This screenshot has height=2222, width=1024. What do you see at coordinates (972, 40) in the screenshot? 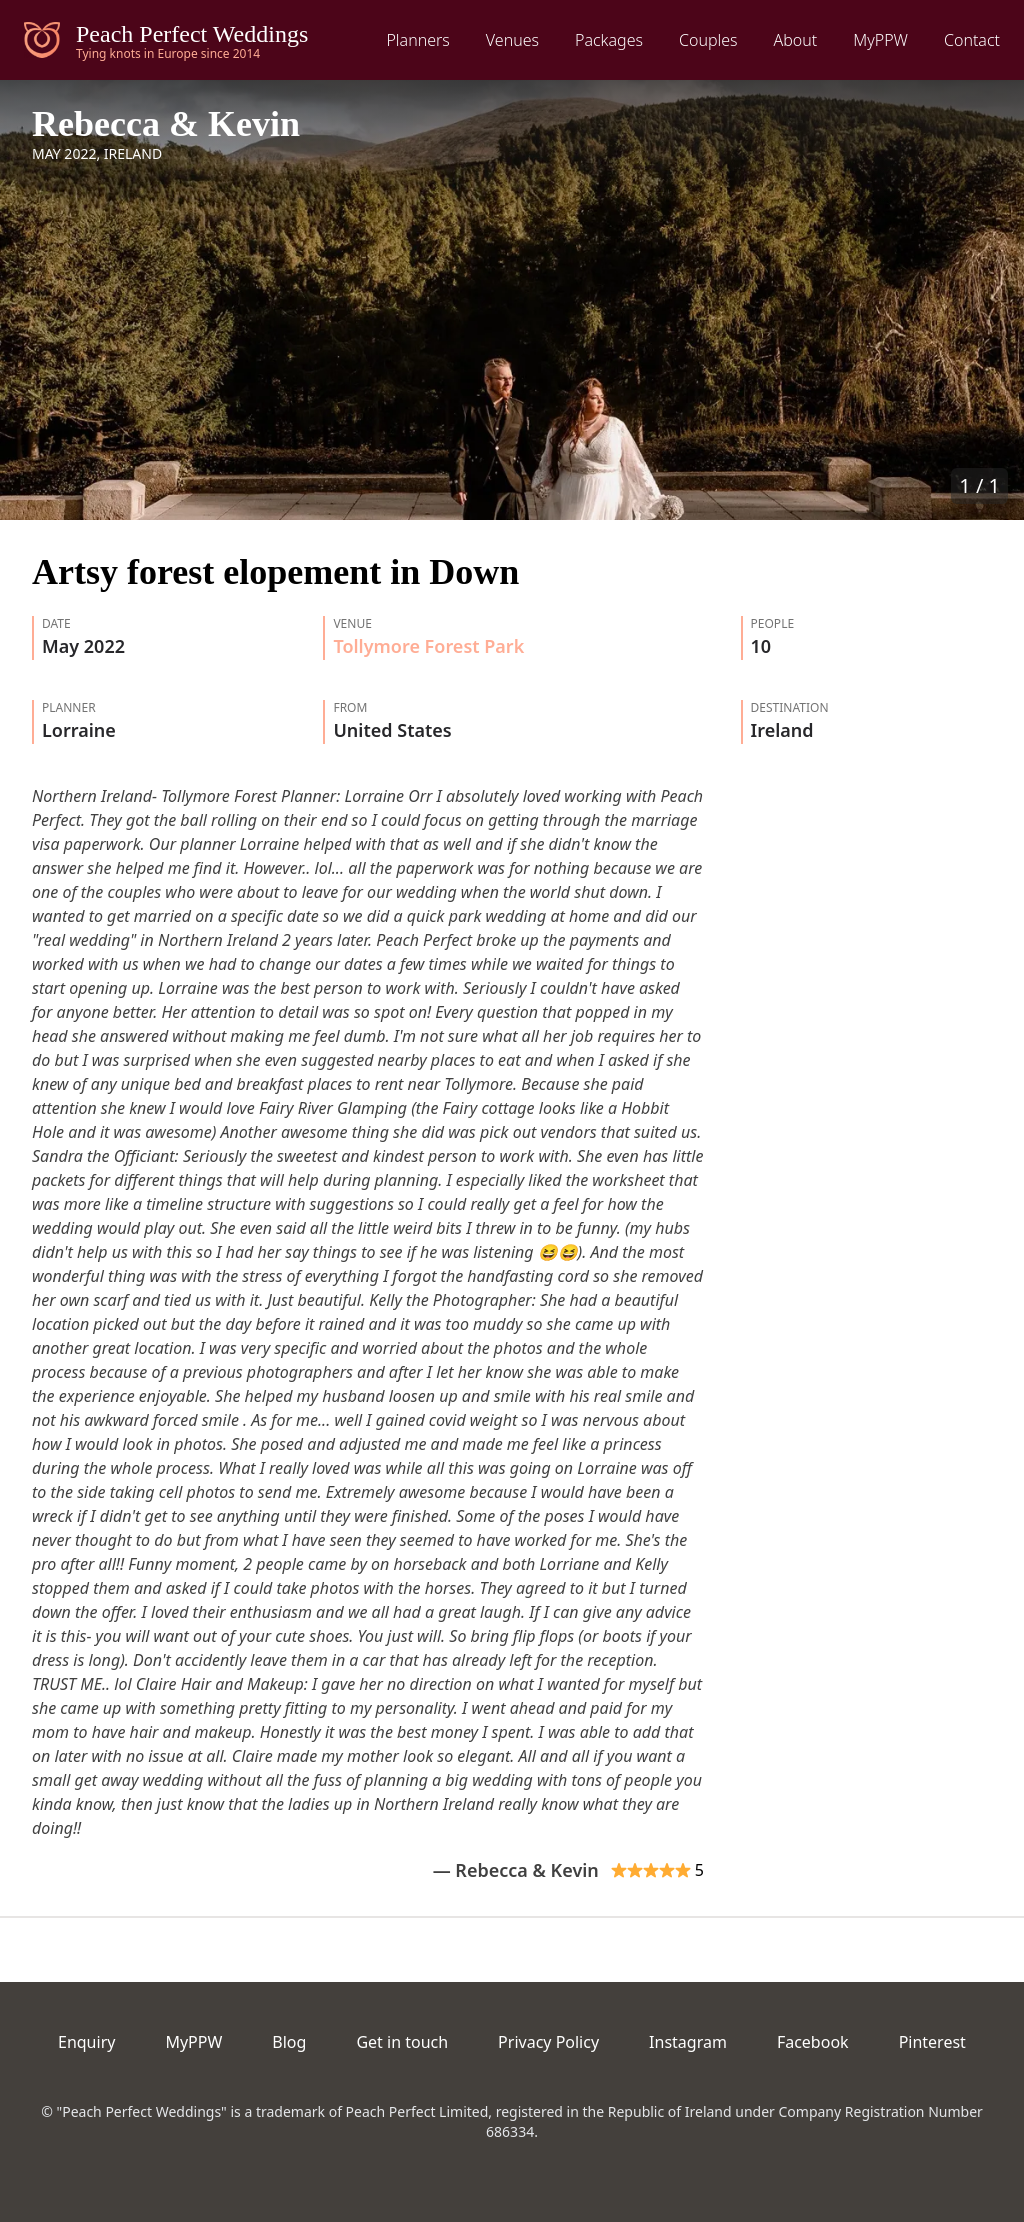
I see `Contact` at bounding box center [972, 40].